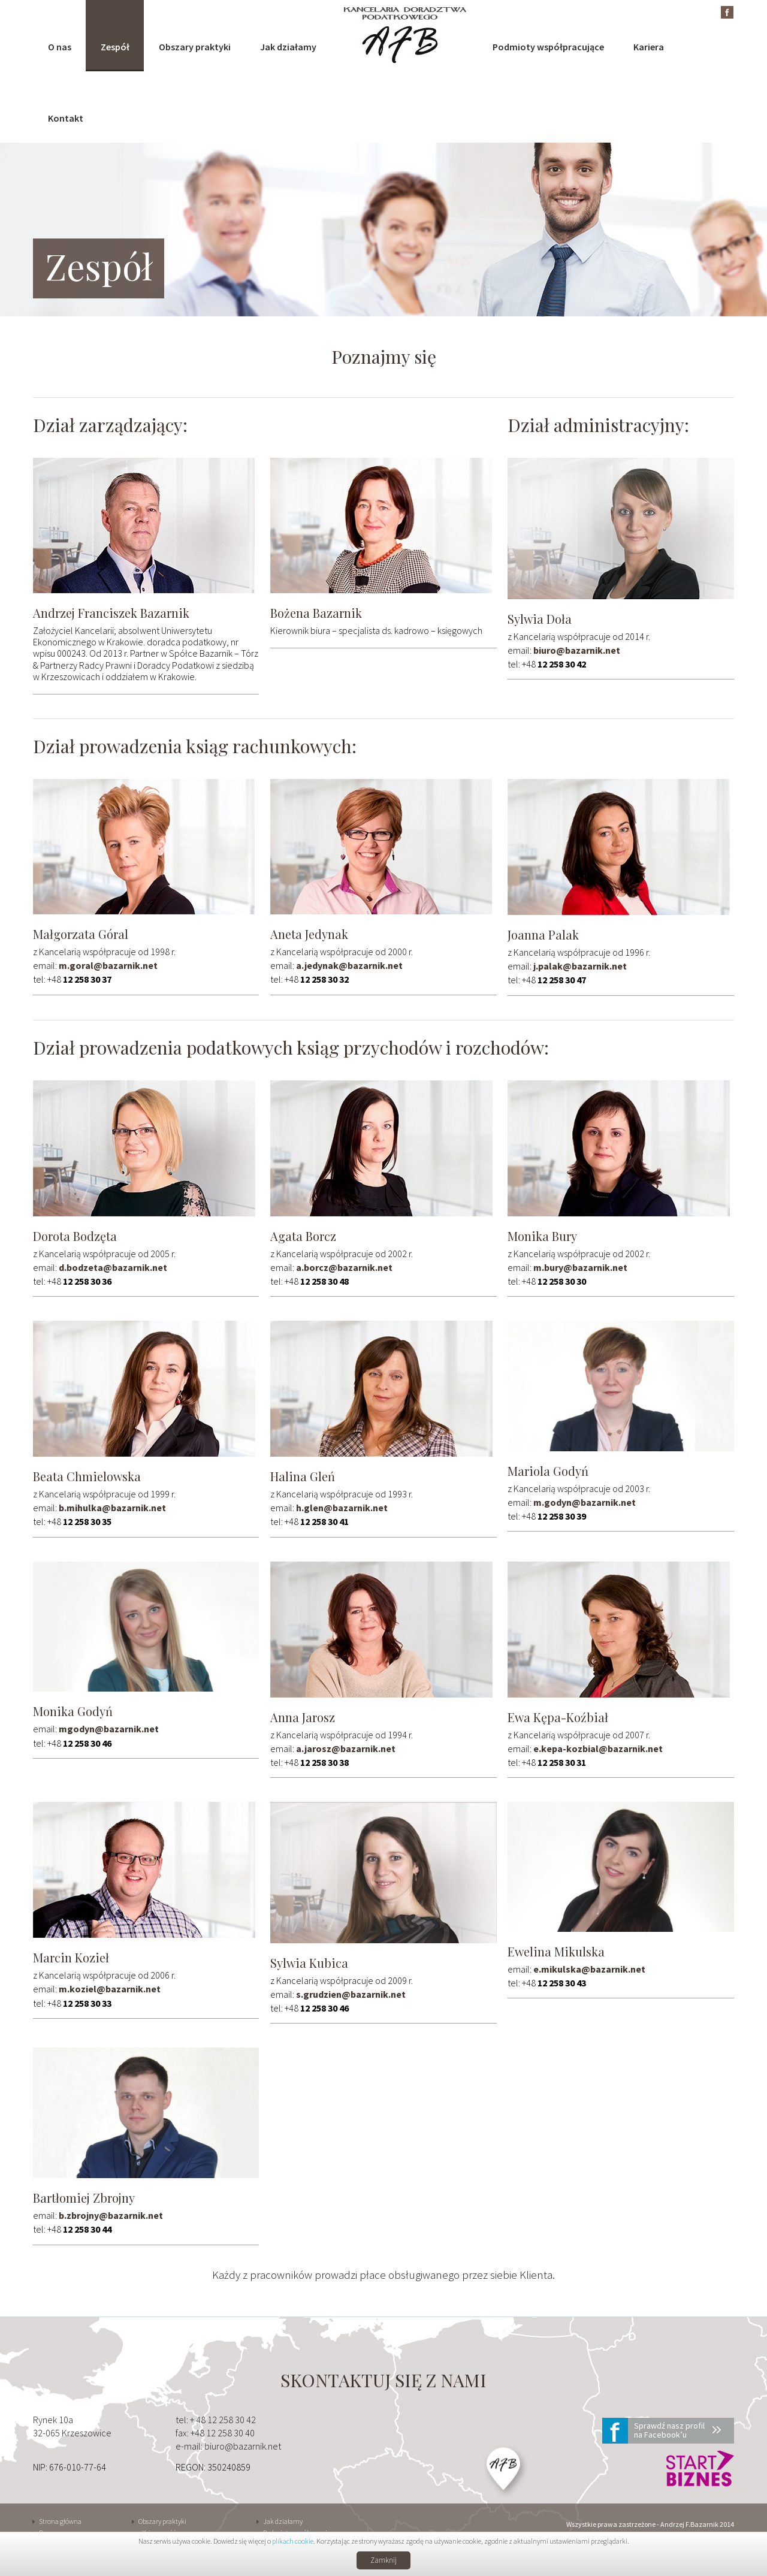 Image resolution: width=767 pixels, height=2576 pixels. What do you see at coordinates (65, 118) in the screenshot?
I see `Kontakt` at bounding box center [65, 118].